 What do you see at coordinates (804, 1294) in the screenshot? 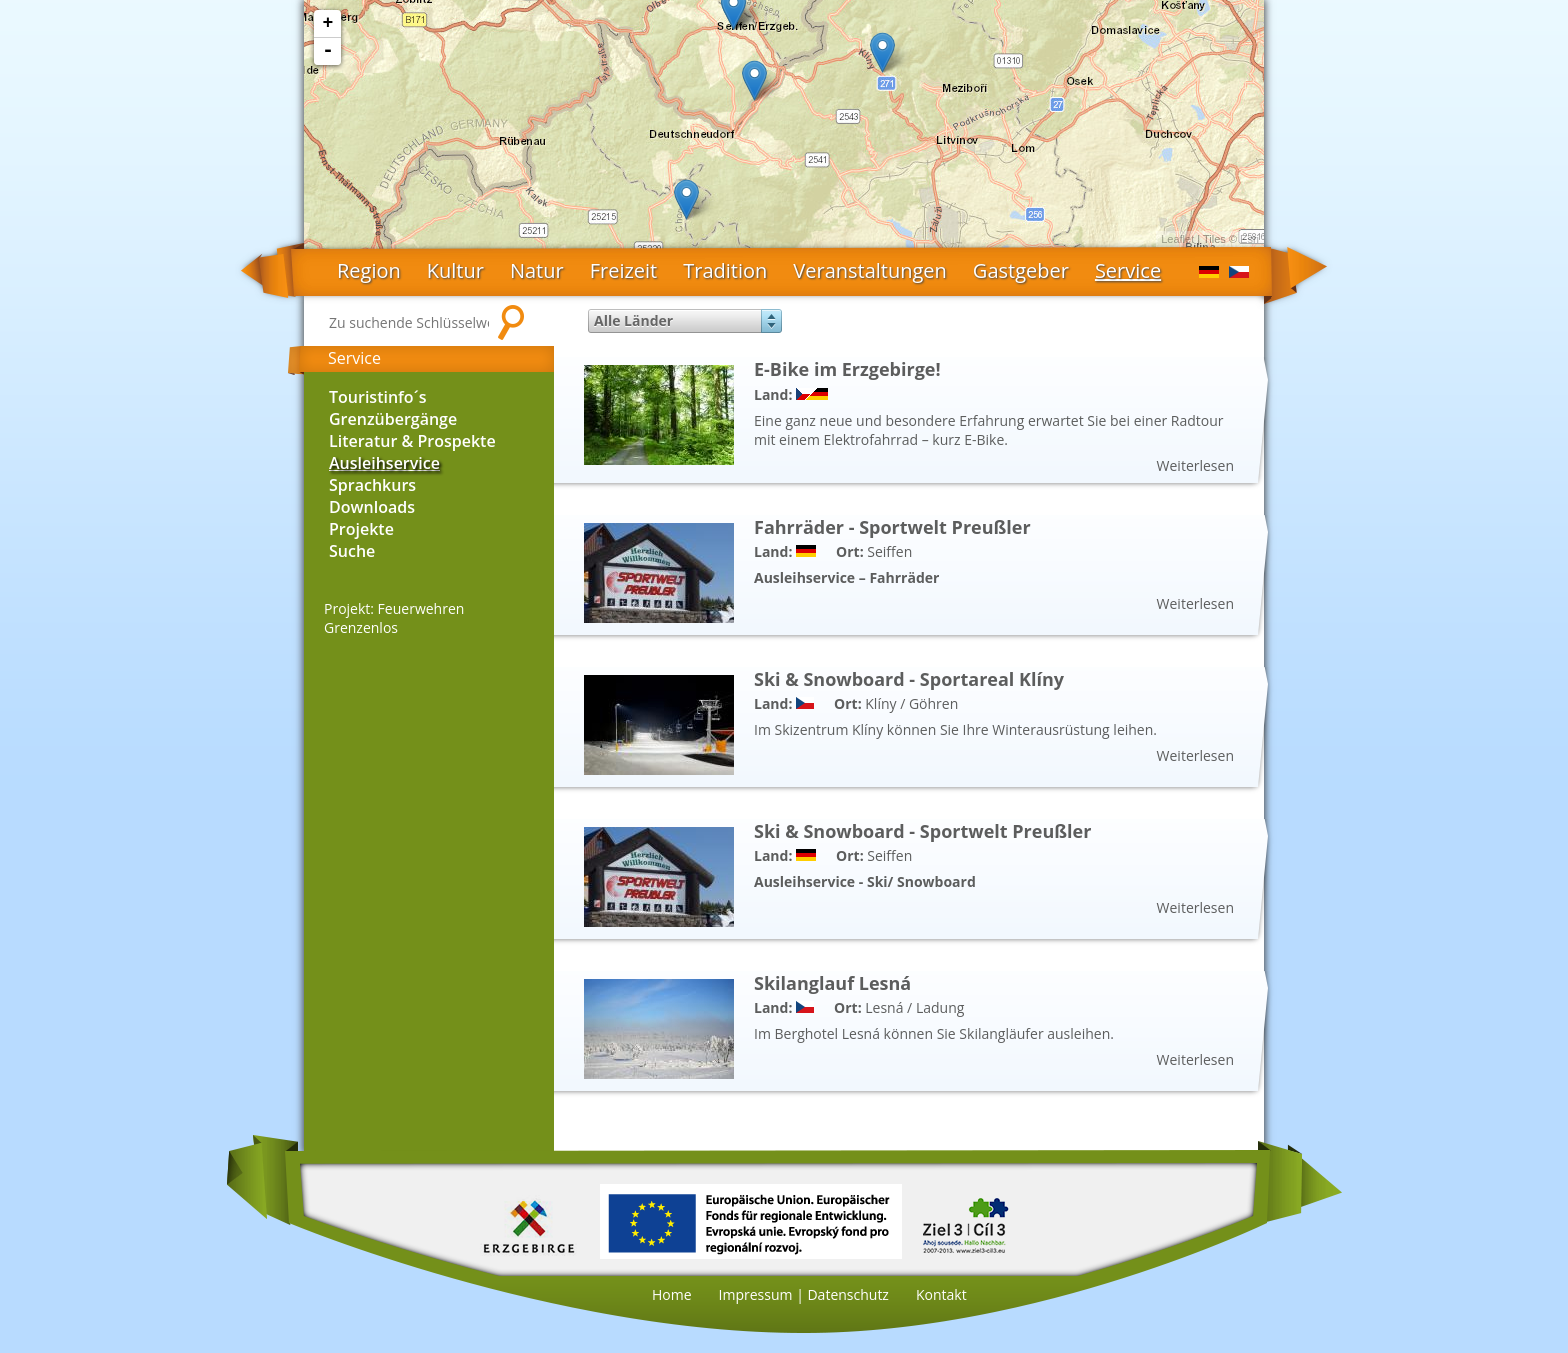
I see `Impressum | Datenschutz` at bounding box center [804, 1294].